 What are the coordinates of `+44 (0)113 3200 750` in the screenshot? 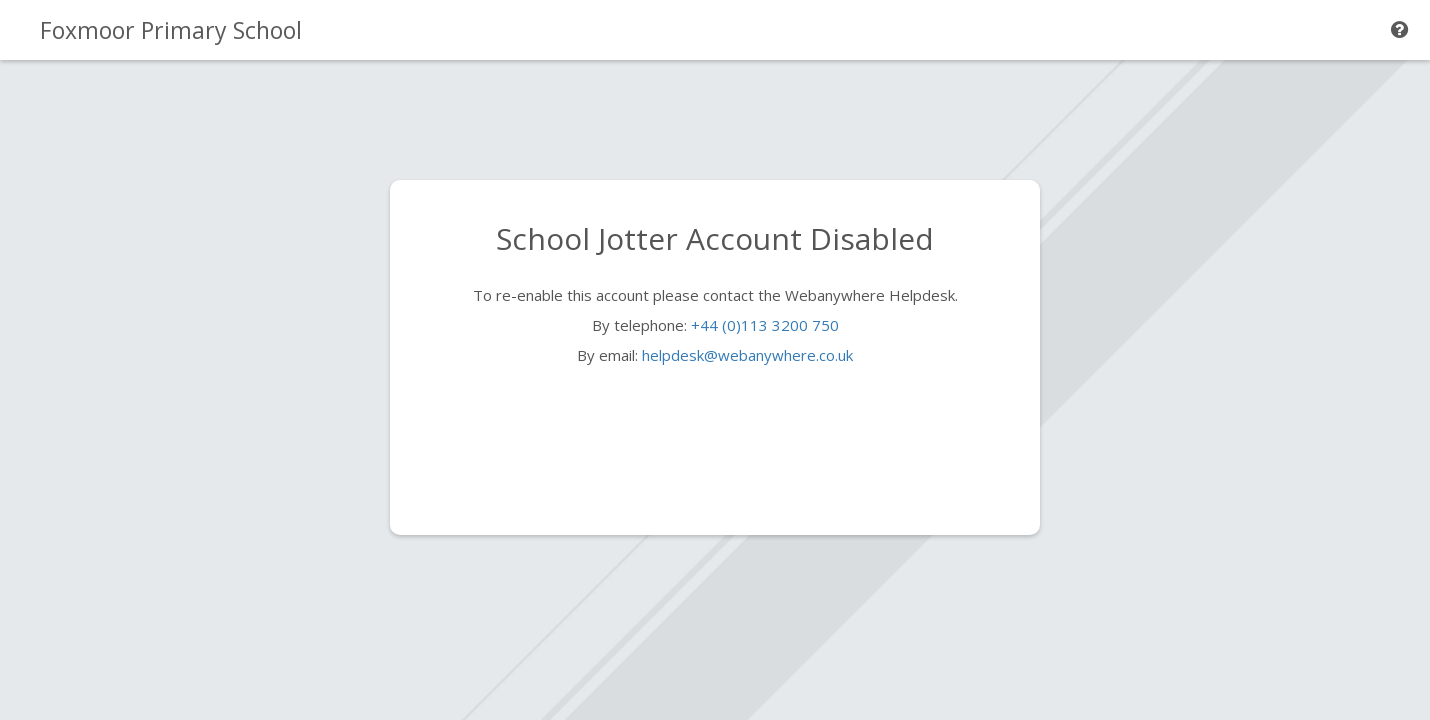 It's located at (765, 325).